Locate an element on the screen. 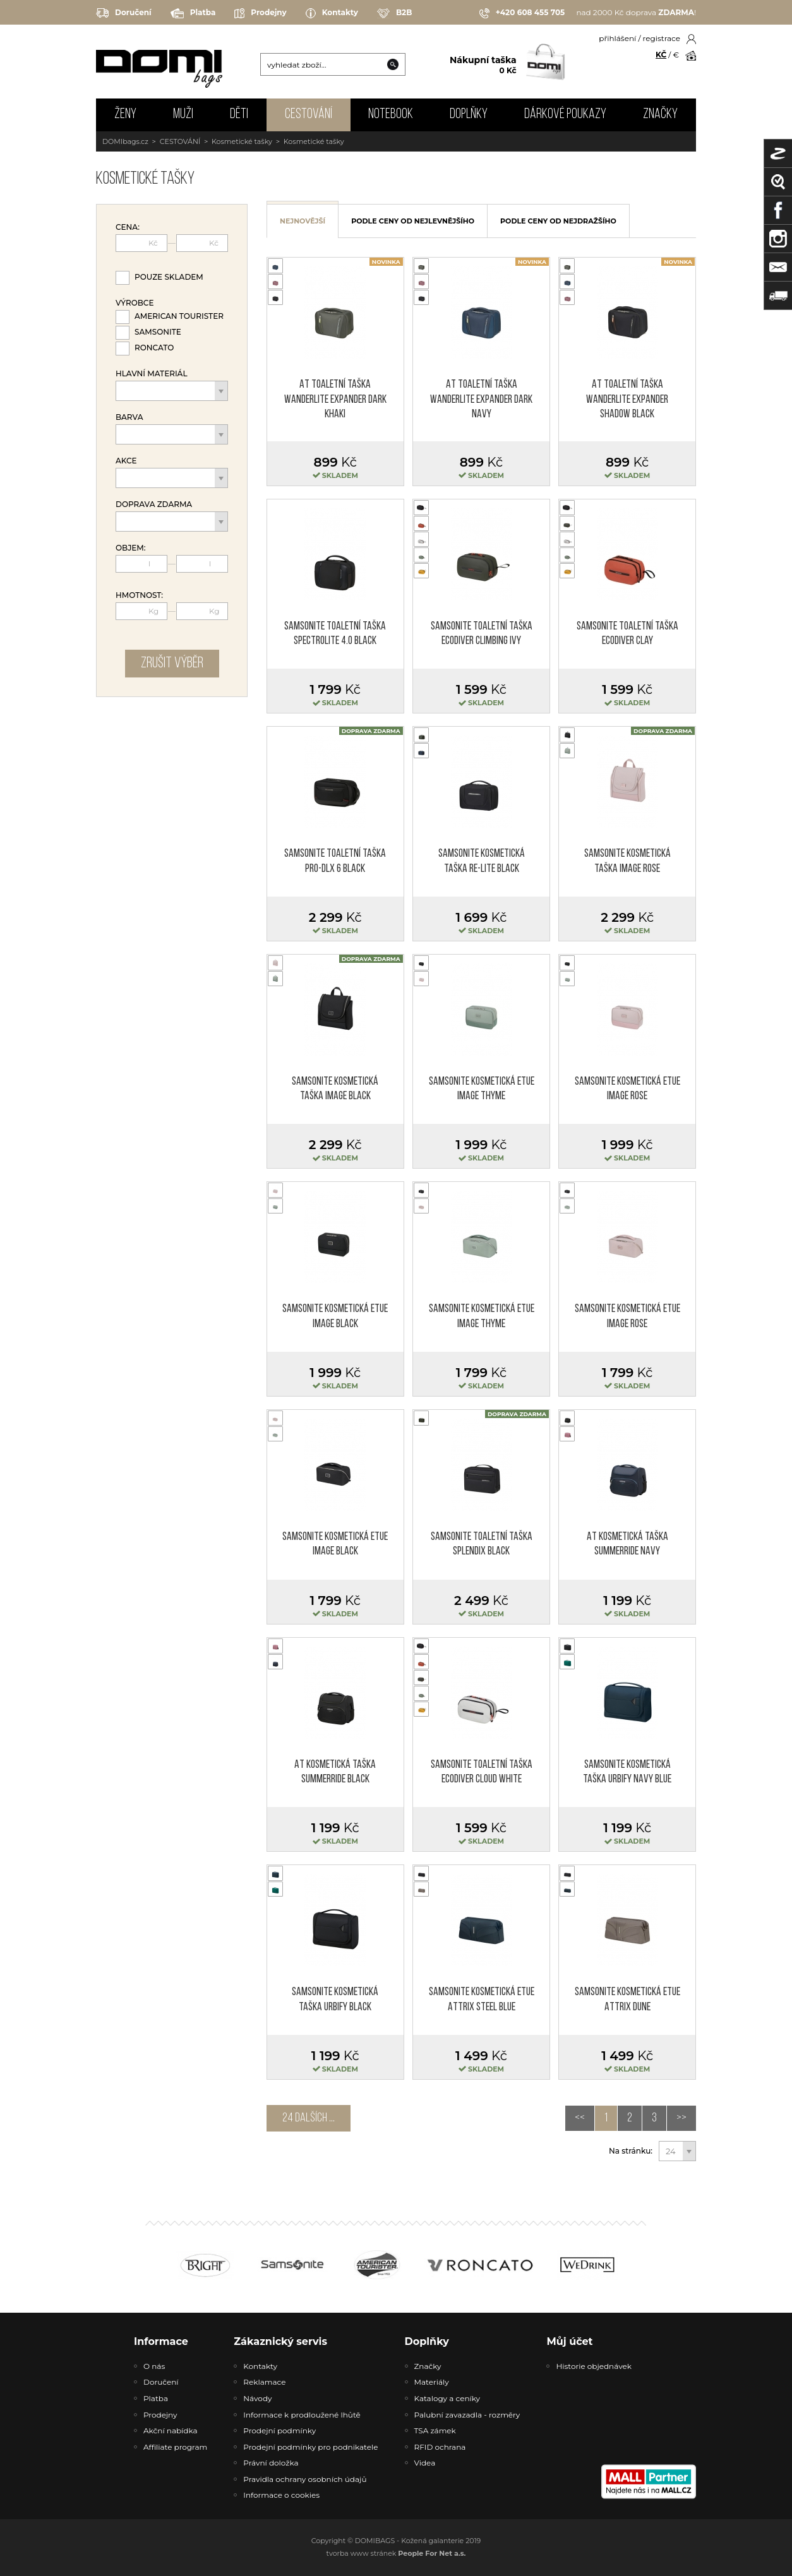  Kontakty is located at coordinates (332, 13).